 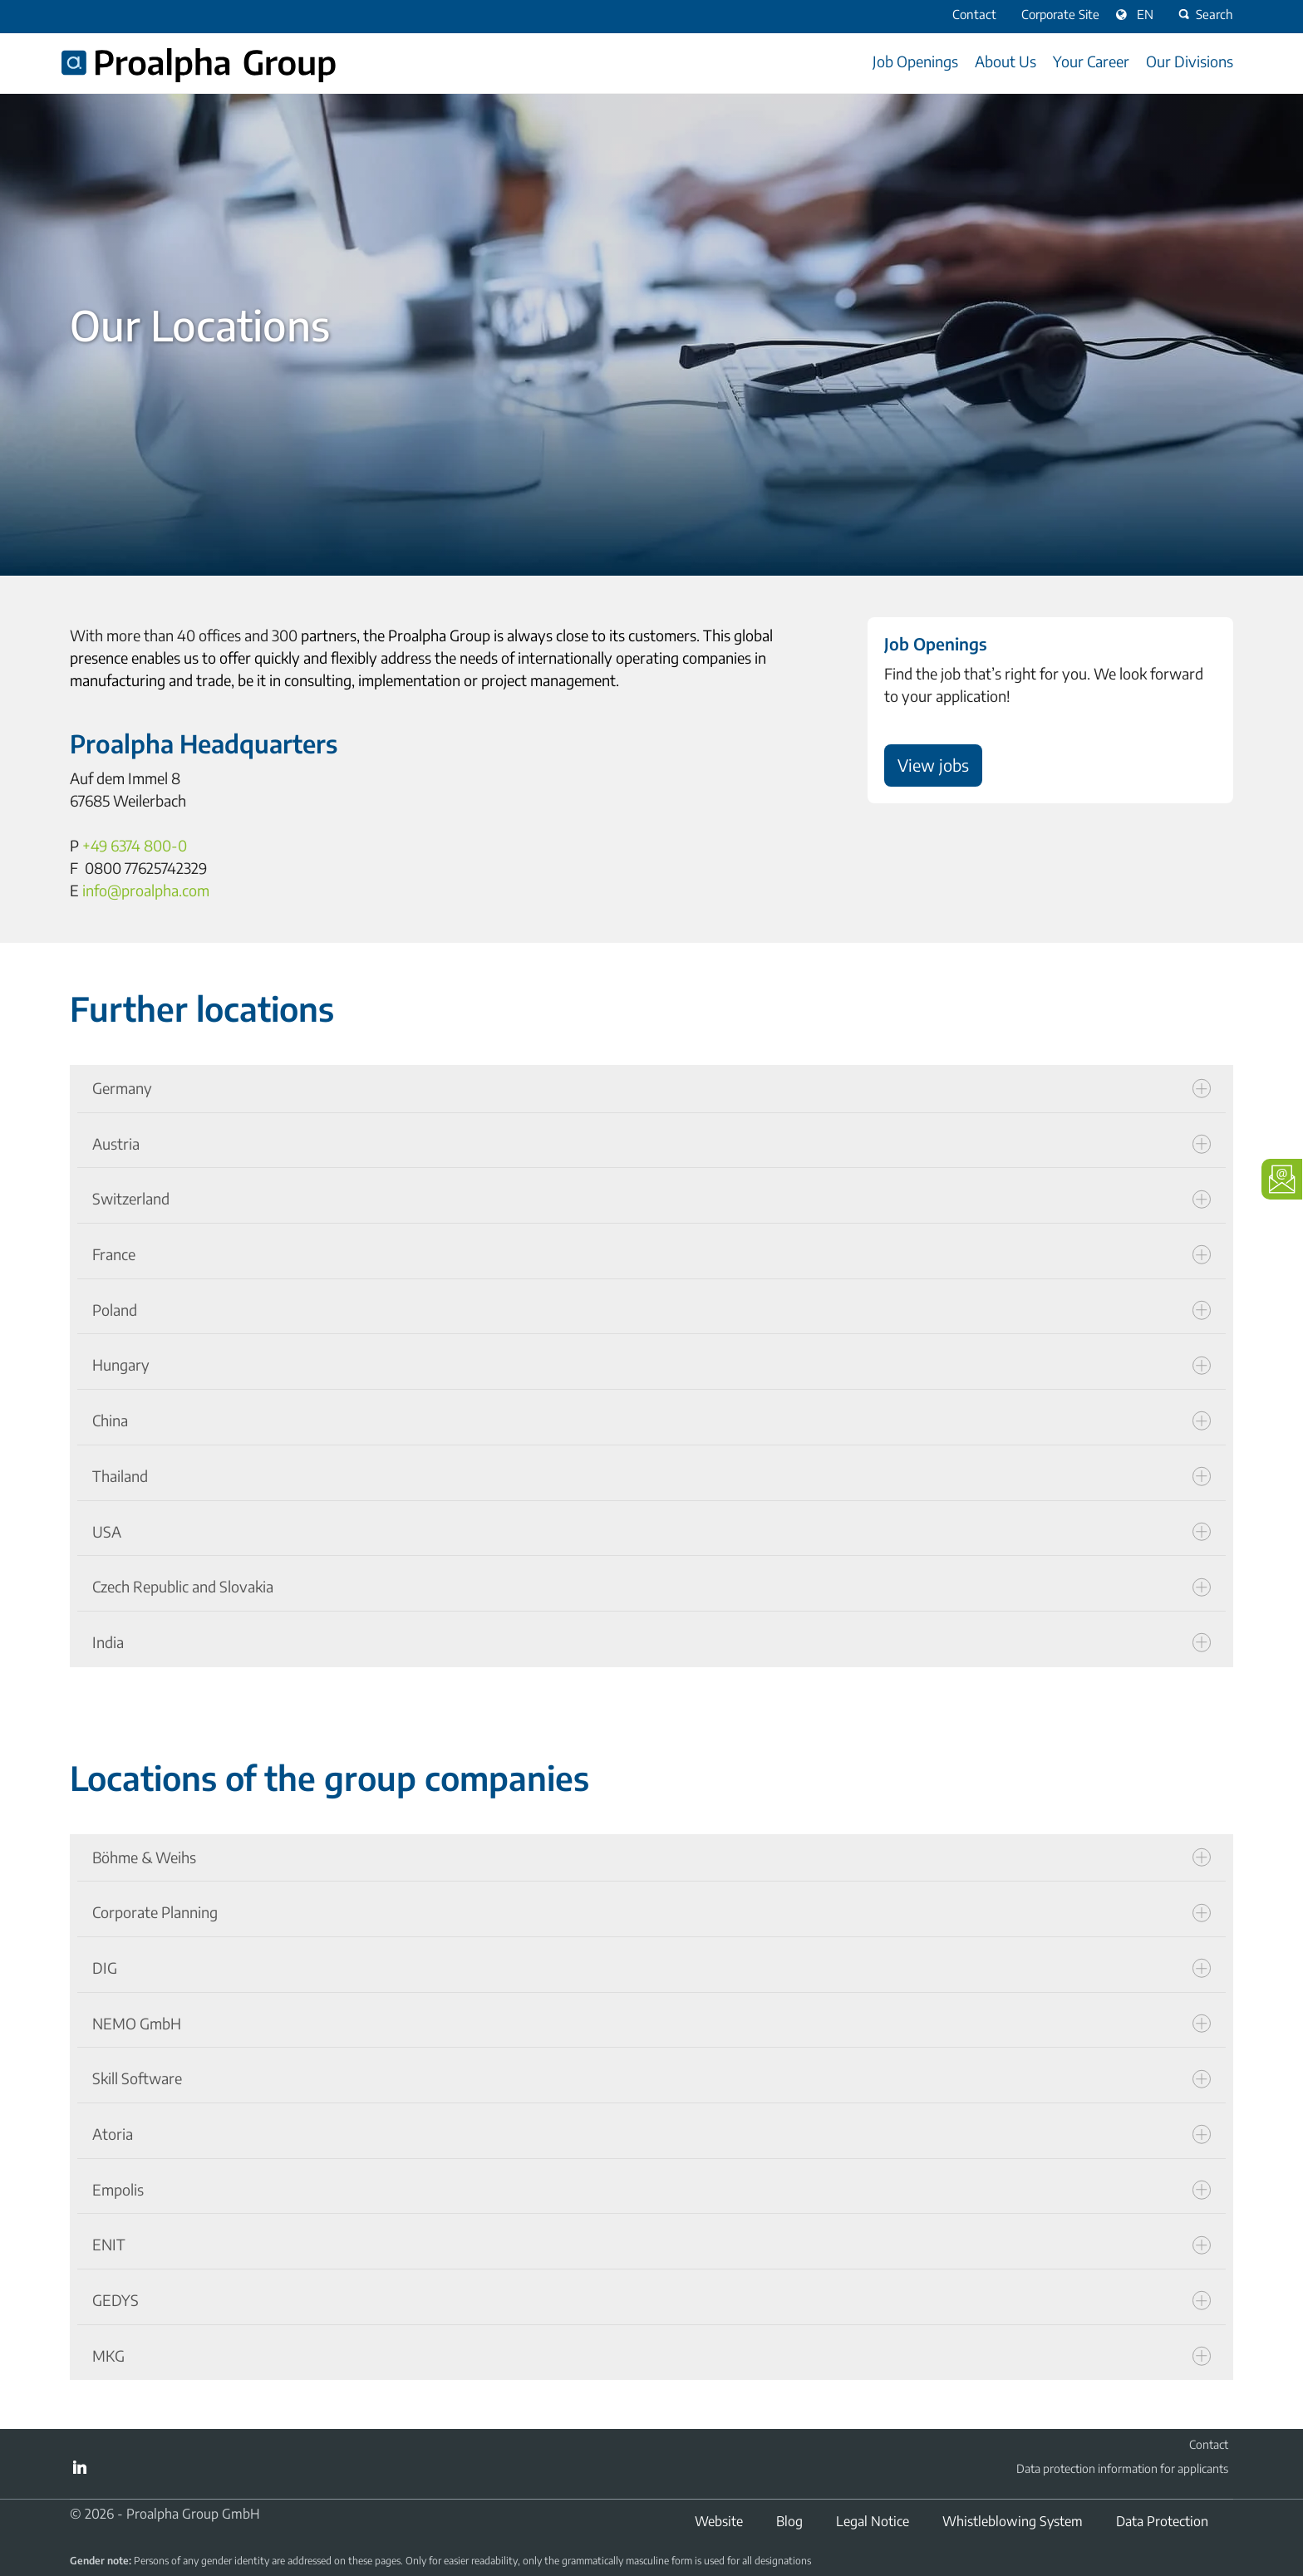 I want to click on Böhme & Weihs, so click(x=651, y=1857).